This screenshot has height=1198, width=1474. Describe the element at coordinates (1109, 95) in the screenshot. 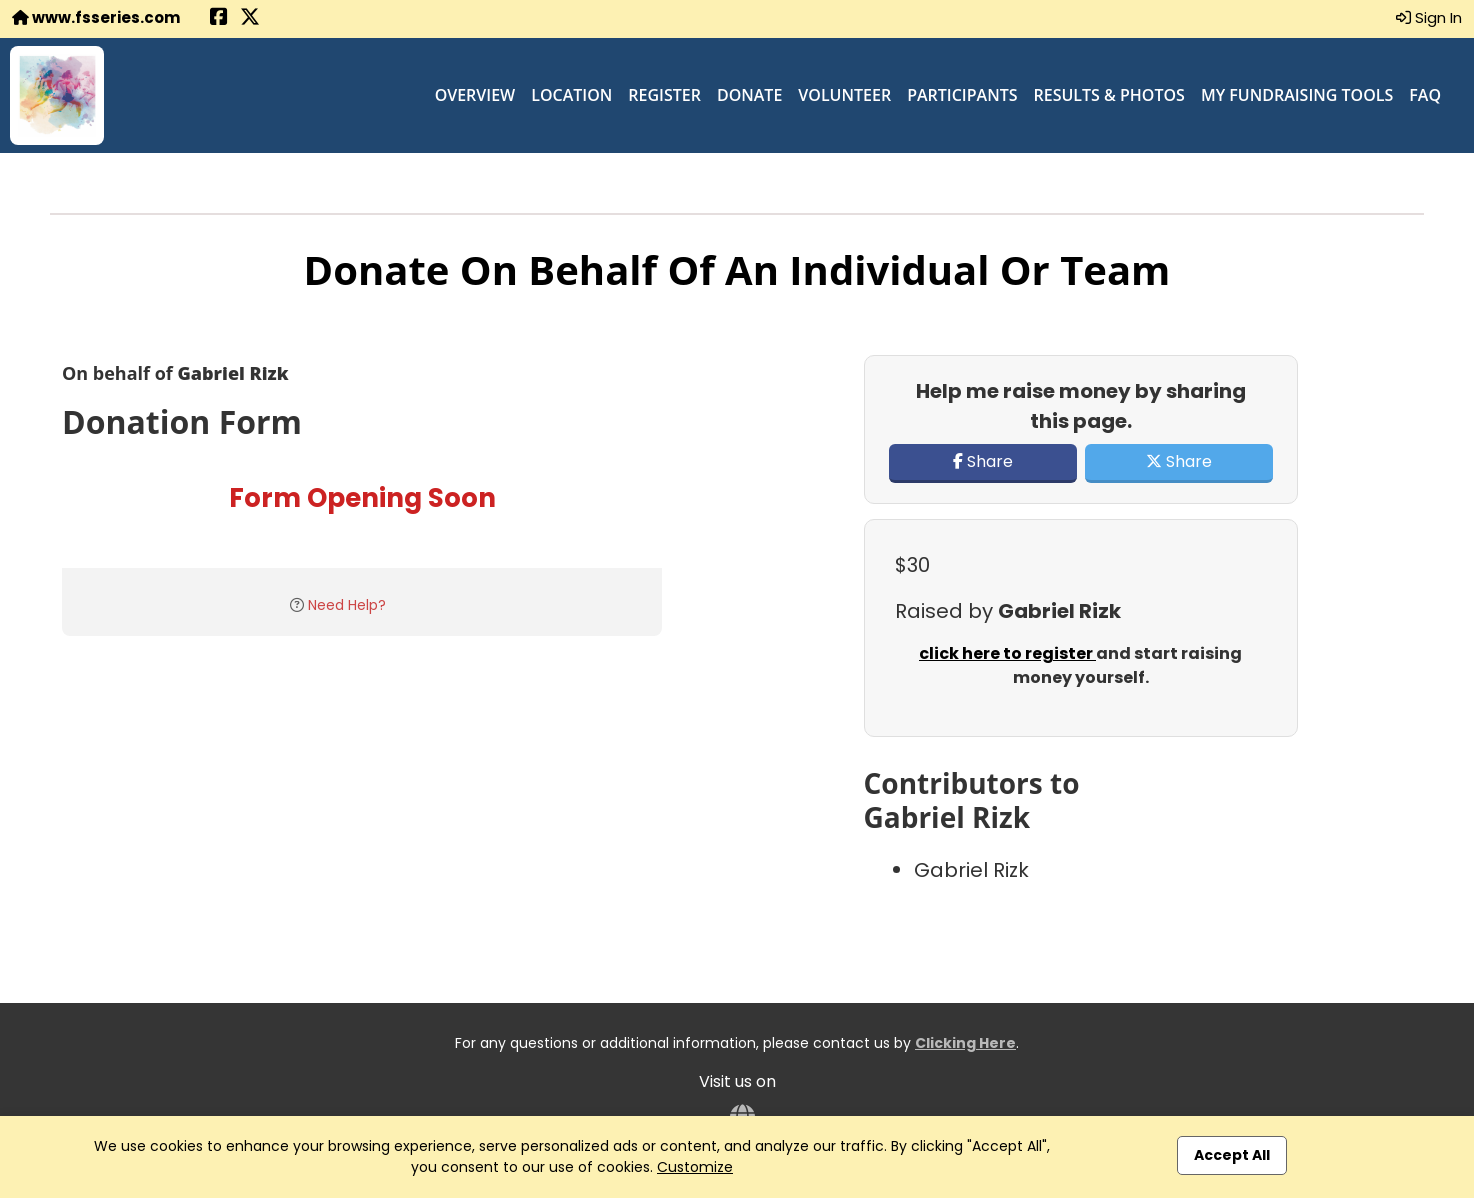

I see `Results & Photos` at that location.